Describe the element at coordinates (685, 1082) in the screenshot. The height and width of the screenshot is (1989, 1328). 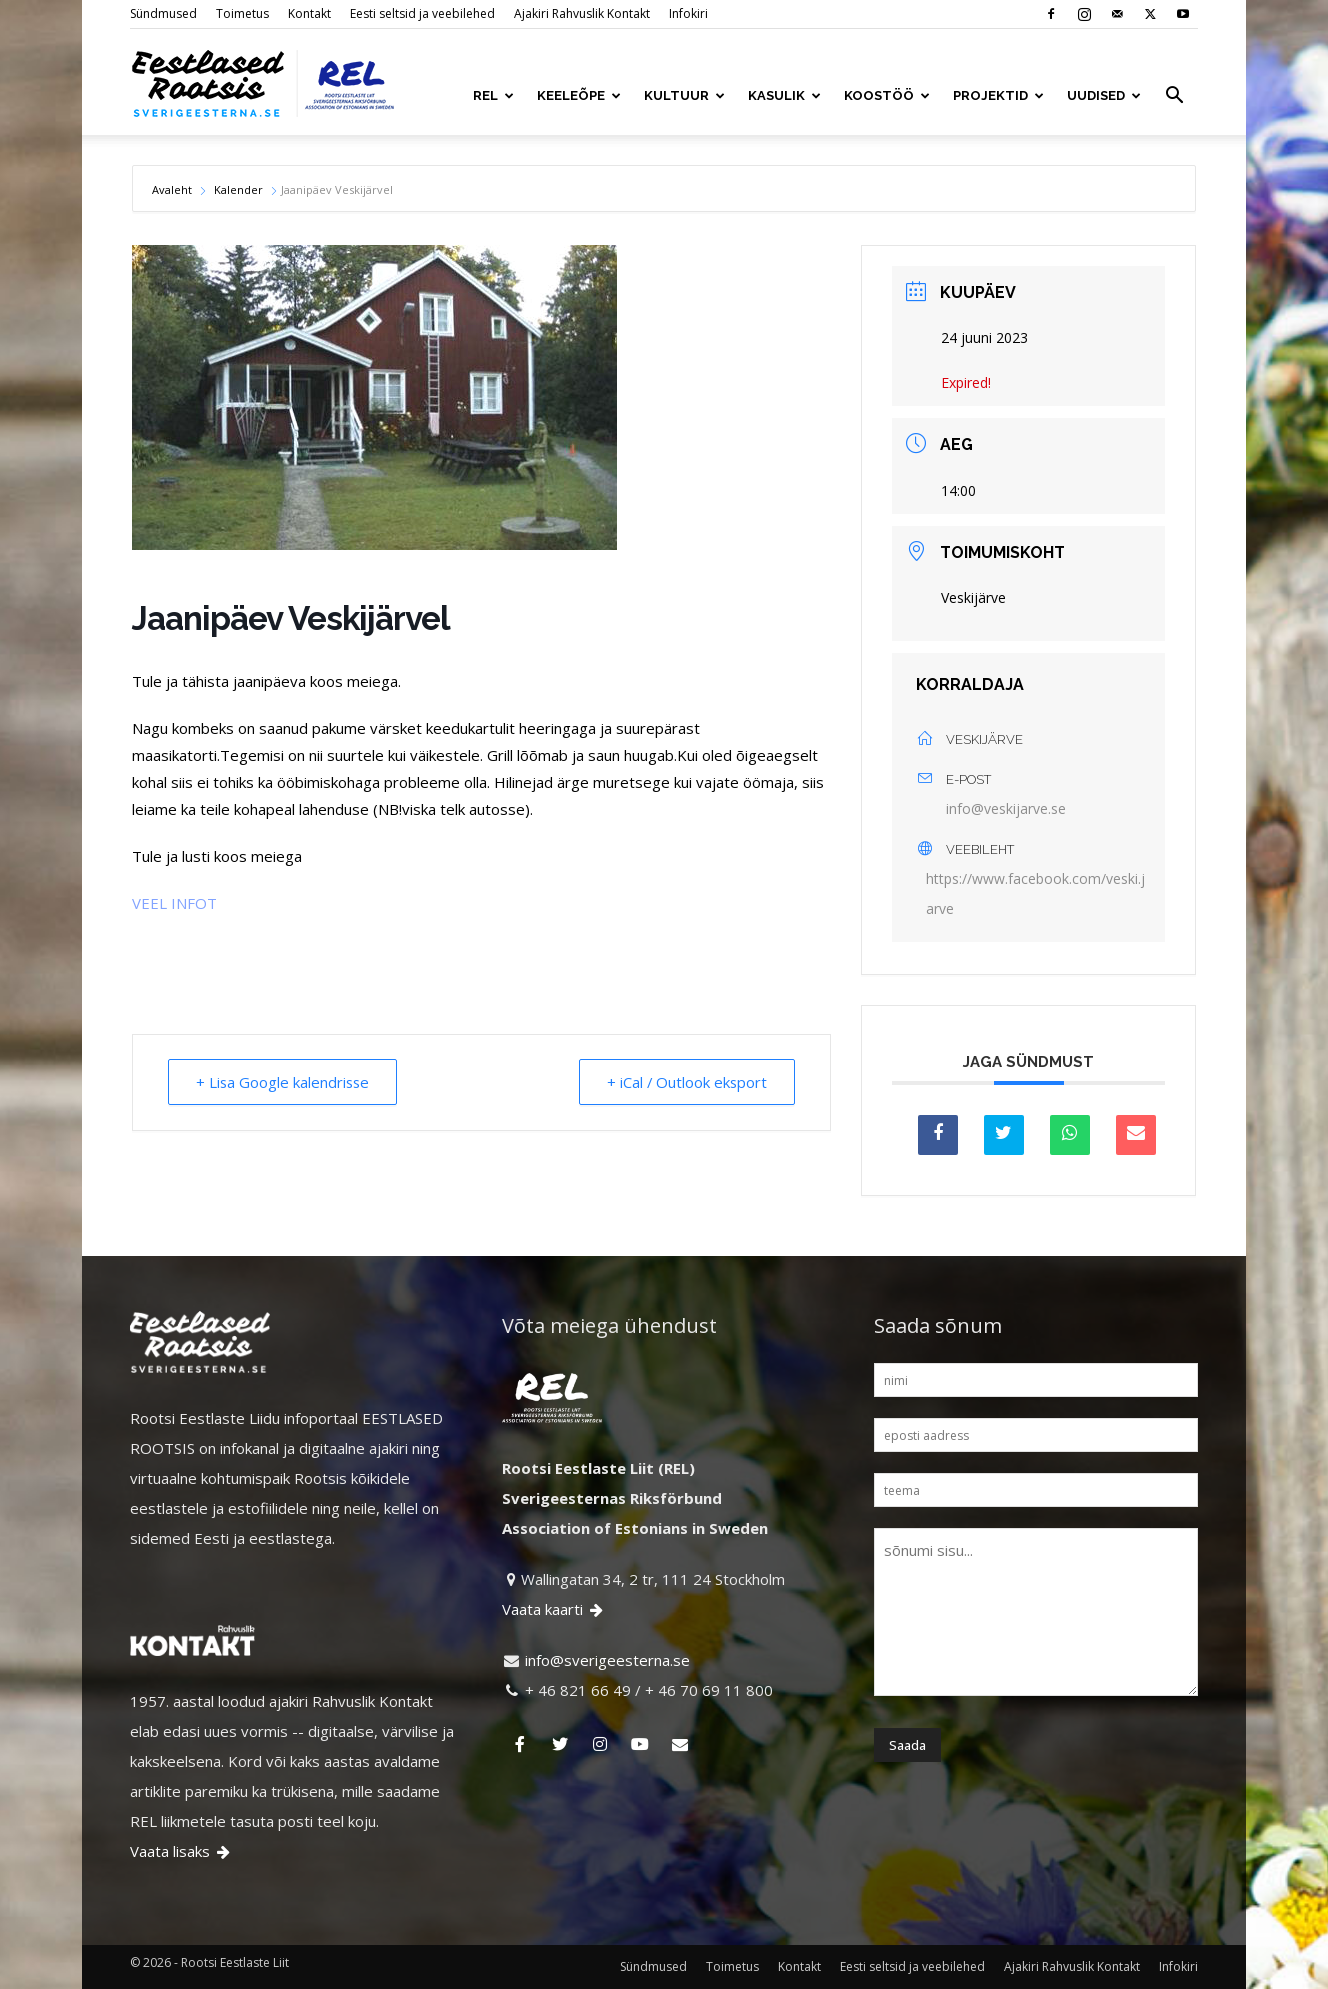
I see `+ iCal / Outlook eksport` at that location.